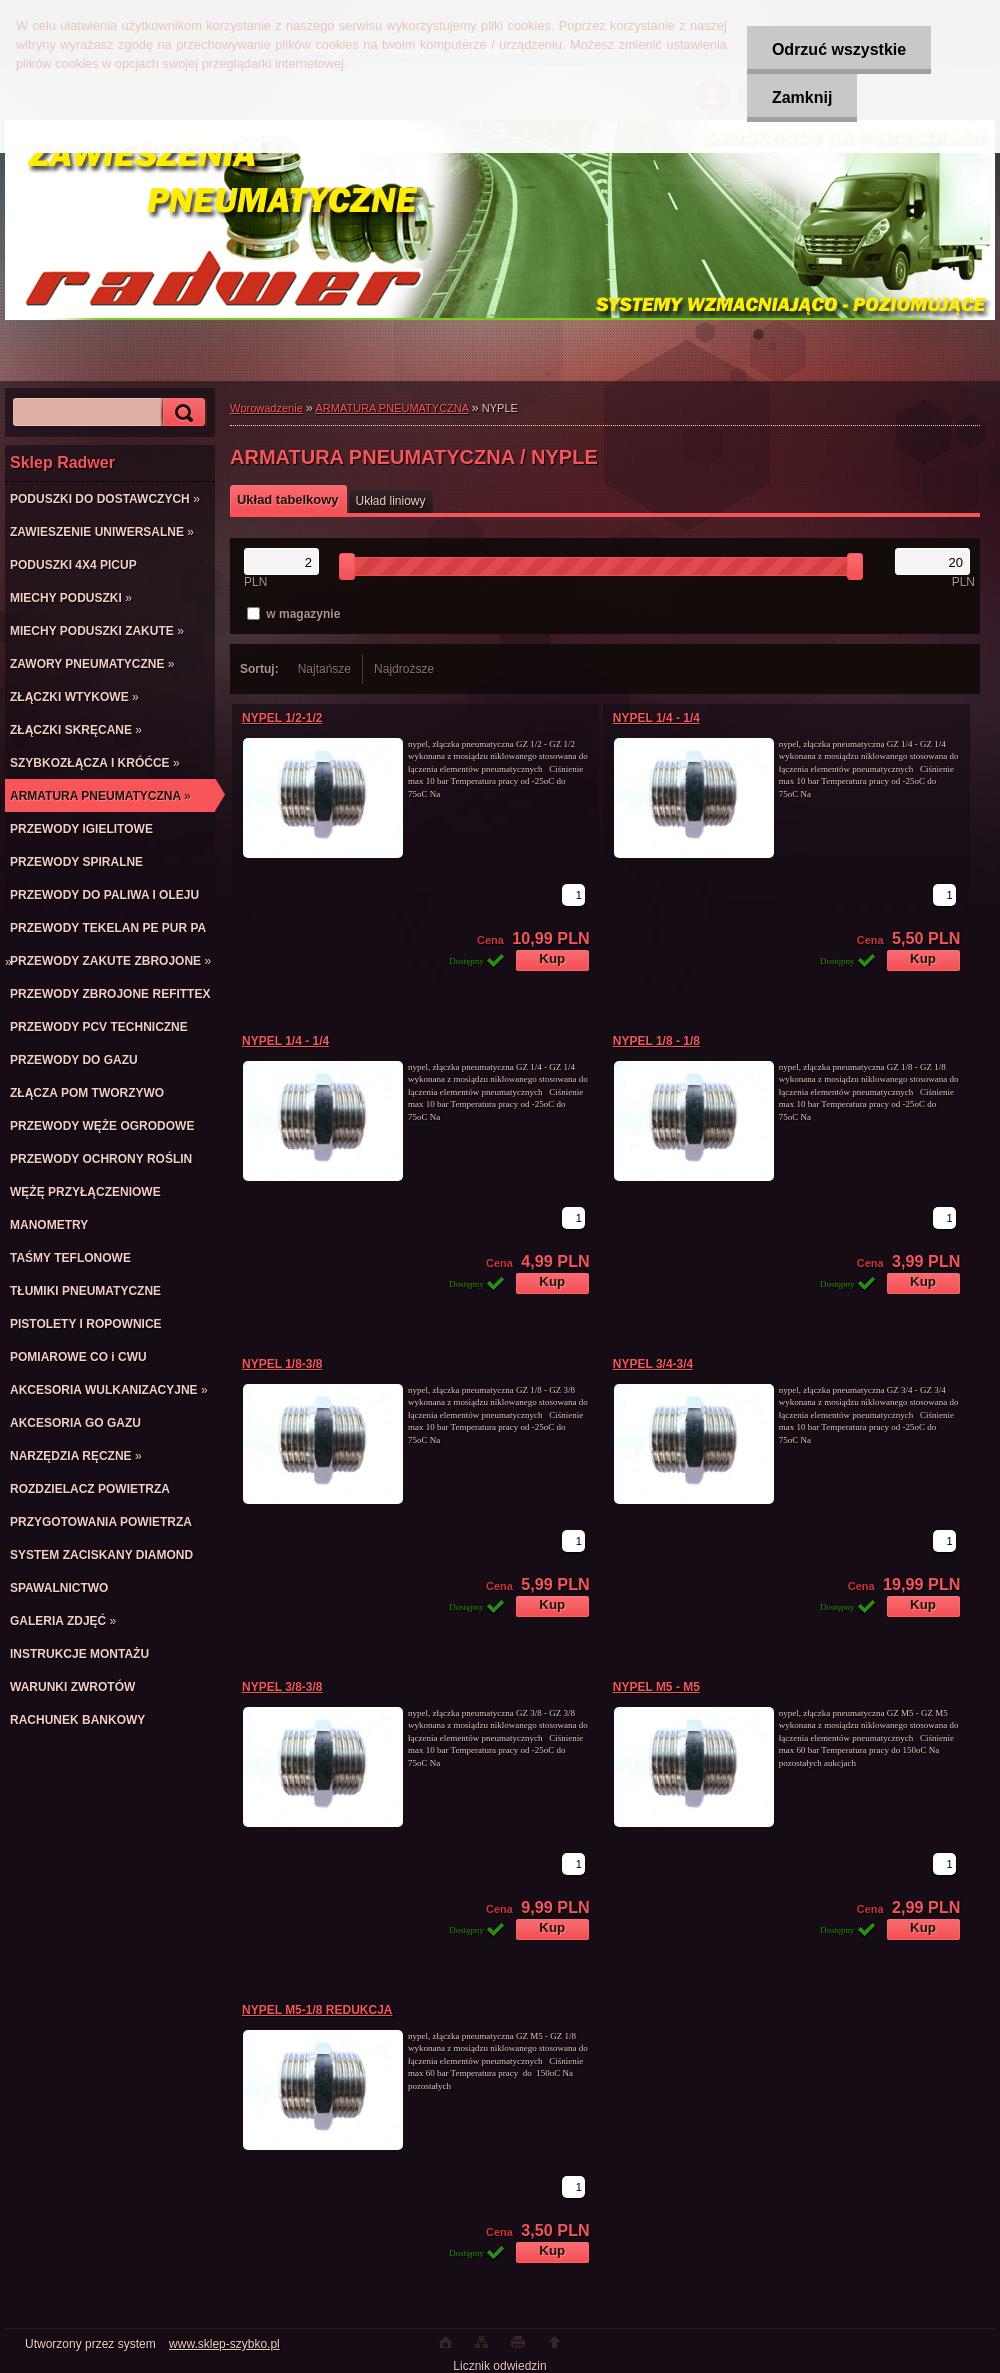 This screenshot has height=2373, width=1000. I want to click on ARMATURA PNEUMATYCZNA, so click(392, 408).